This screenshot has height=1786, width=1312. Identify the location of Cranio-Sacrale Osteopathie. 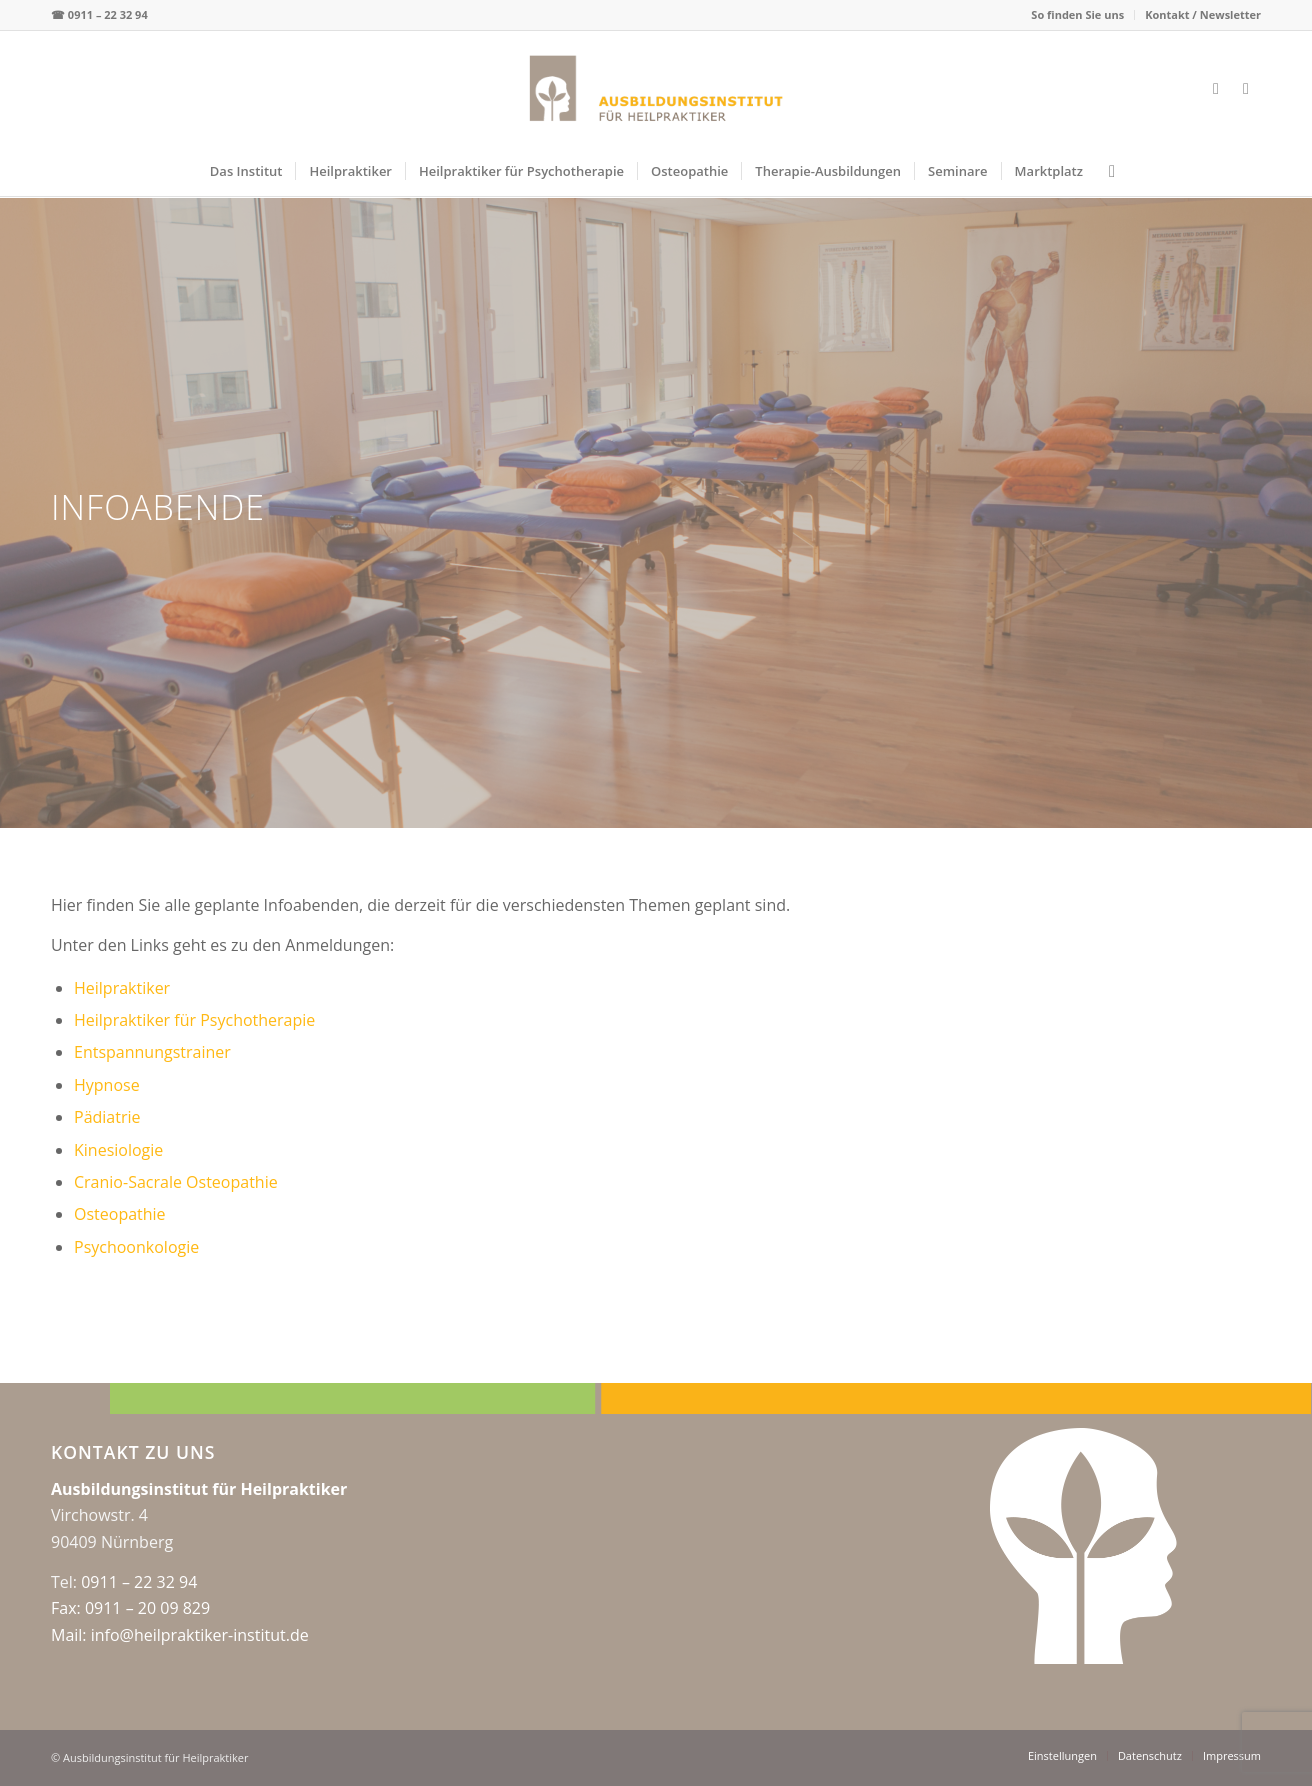
(176, 1182).